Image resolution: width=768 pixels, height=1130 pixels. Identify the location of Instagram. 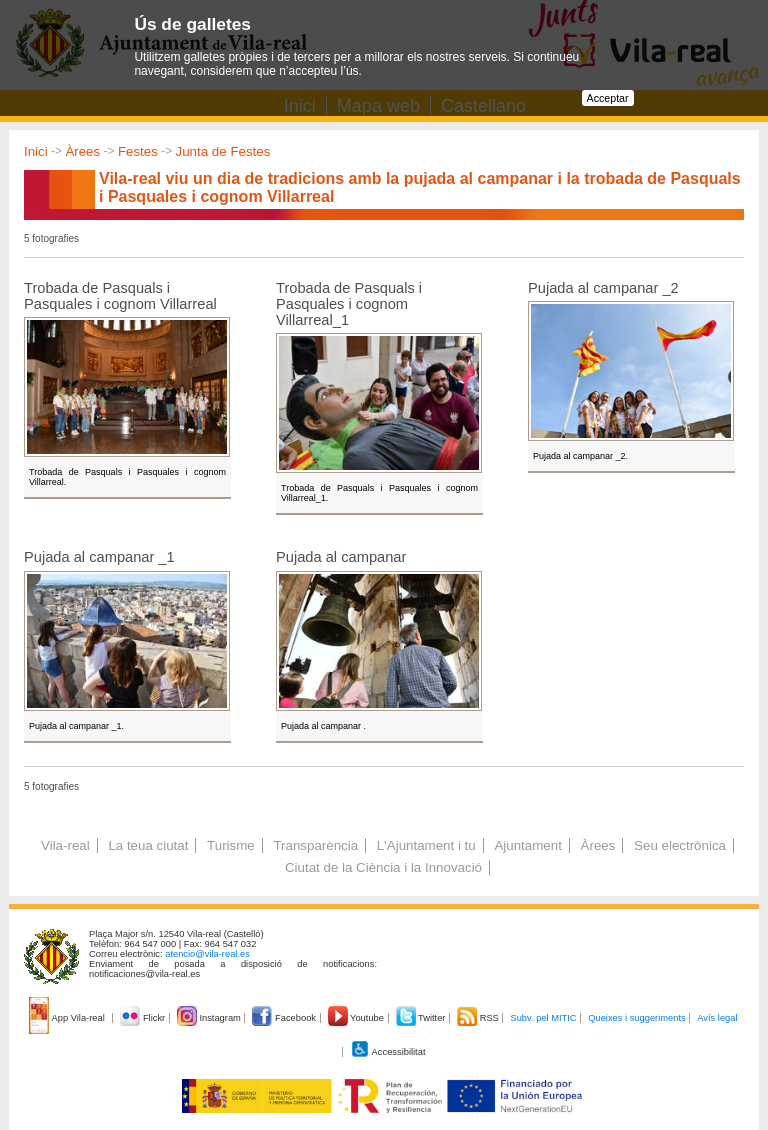
(210, 1018).